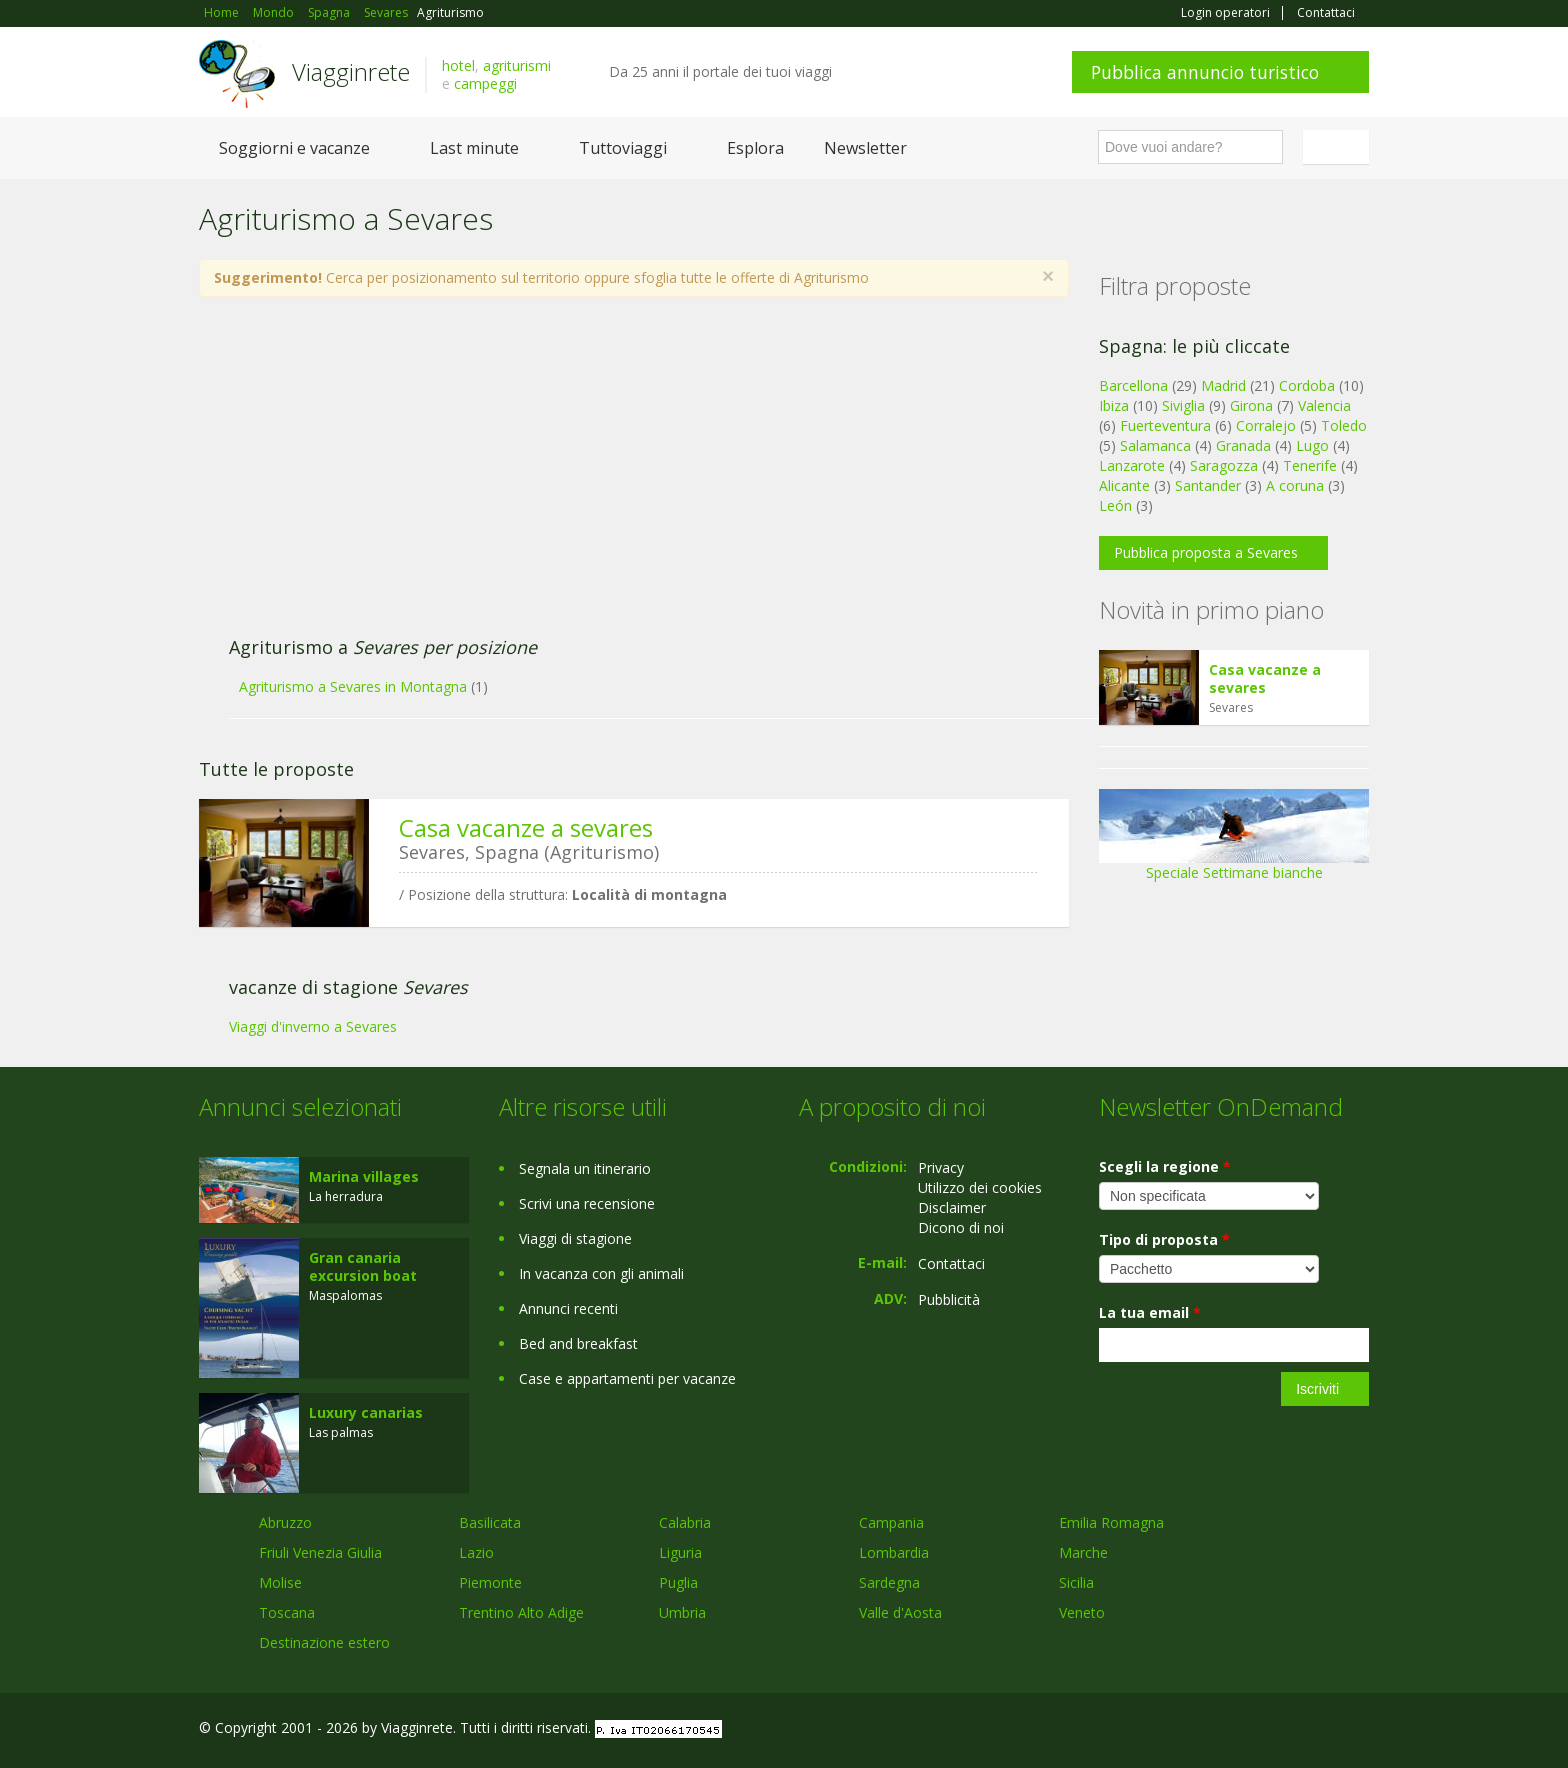 This screenshot has width=1568, height=1768. What do you see at coordinates (682, 1612) in the screenshot?
I see `Umbria` at bounding box center [682, 1612].